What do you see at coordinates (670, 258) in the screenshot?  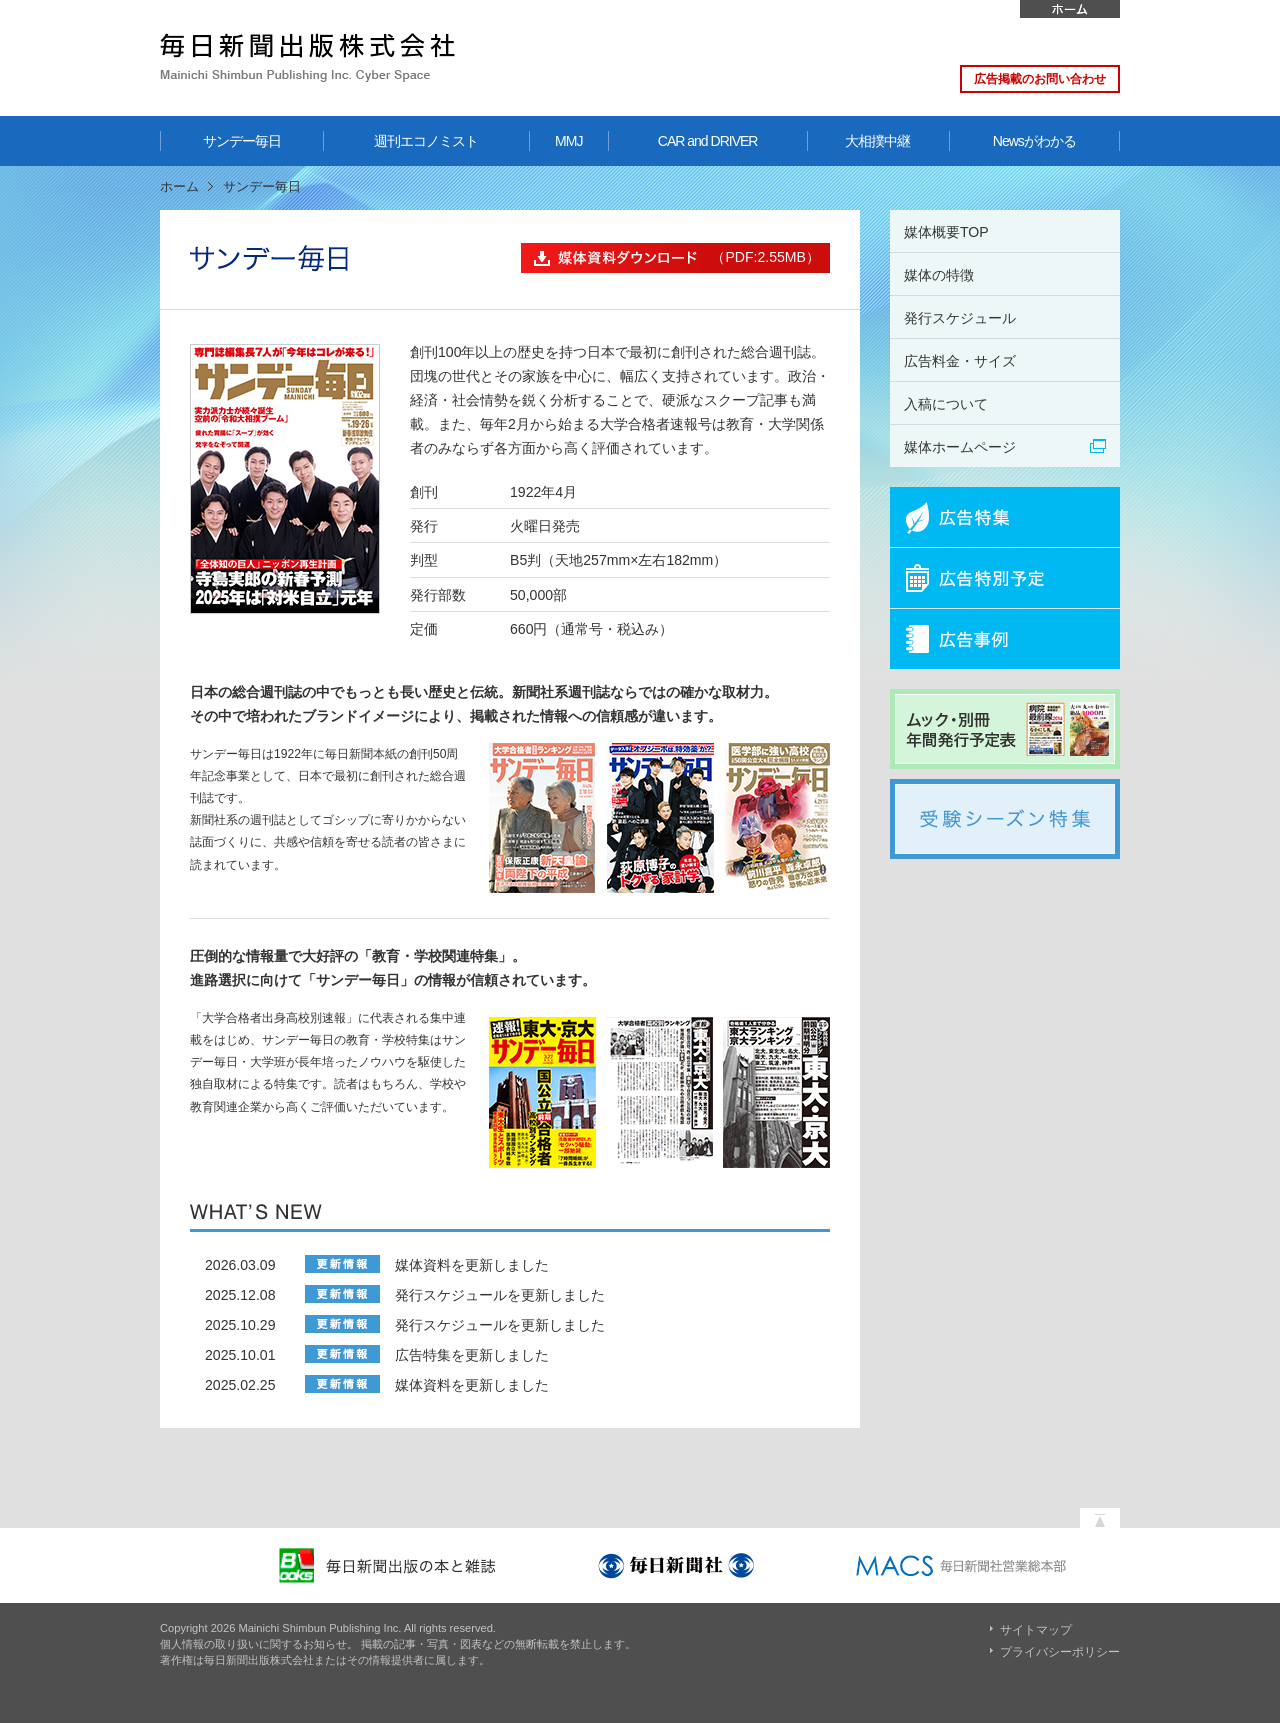 I see `（PDF:2.55MB）` at bounding box center [670, 258].